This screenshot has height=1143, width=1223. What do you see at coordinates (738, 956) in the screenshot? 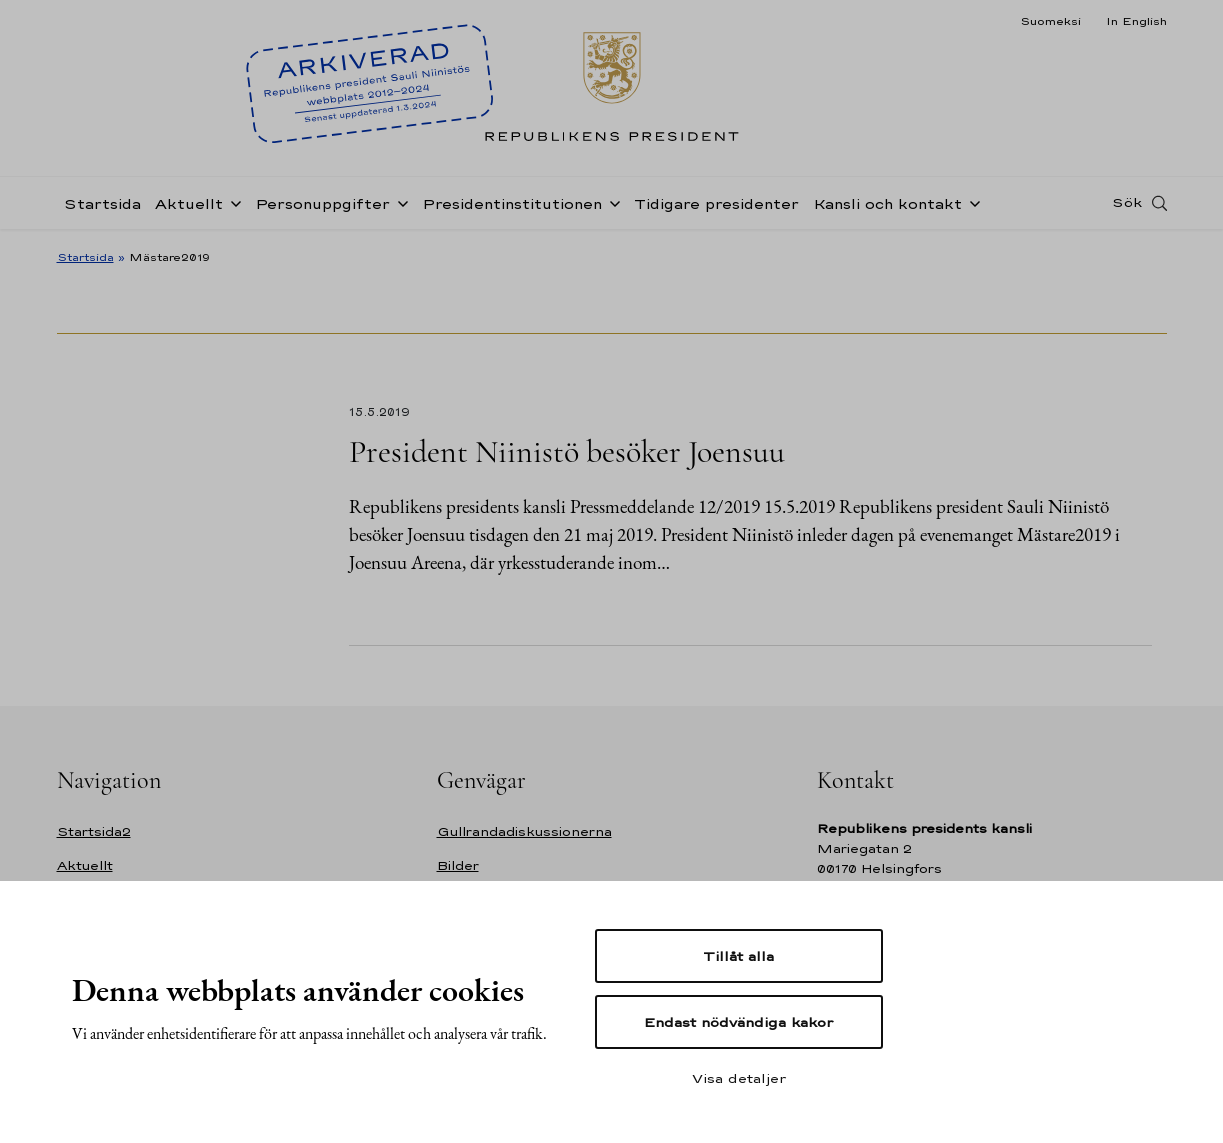
I see `Tillåt alla` at bounding box center [738, 956].